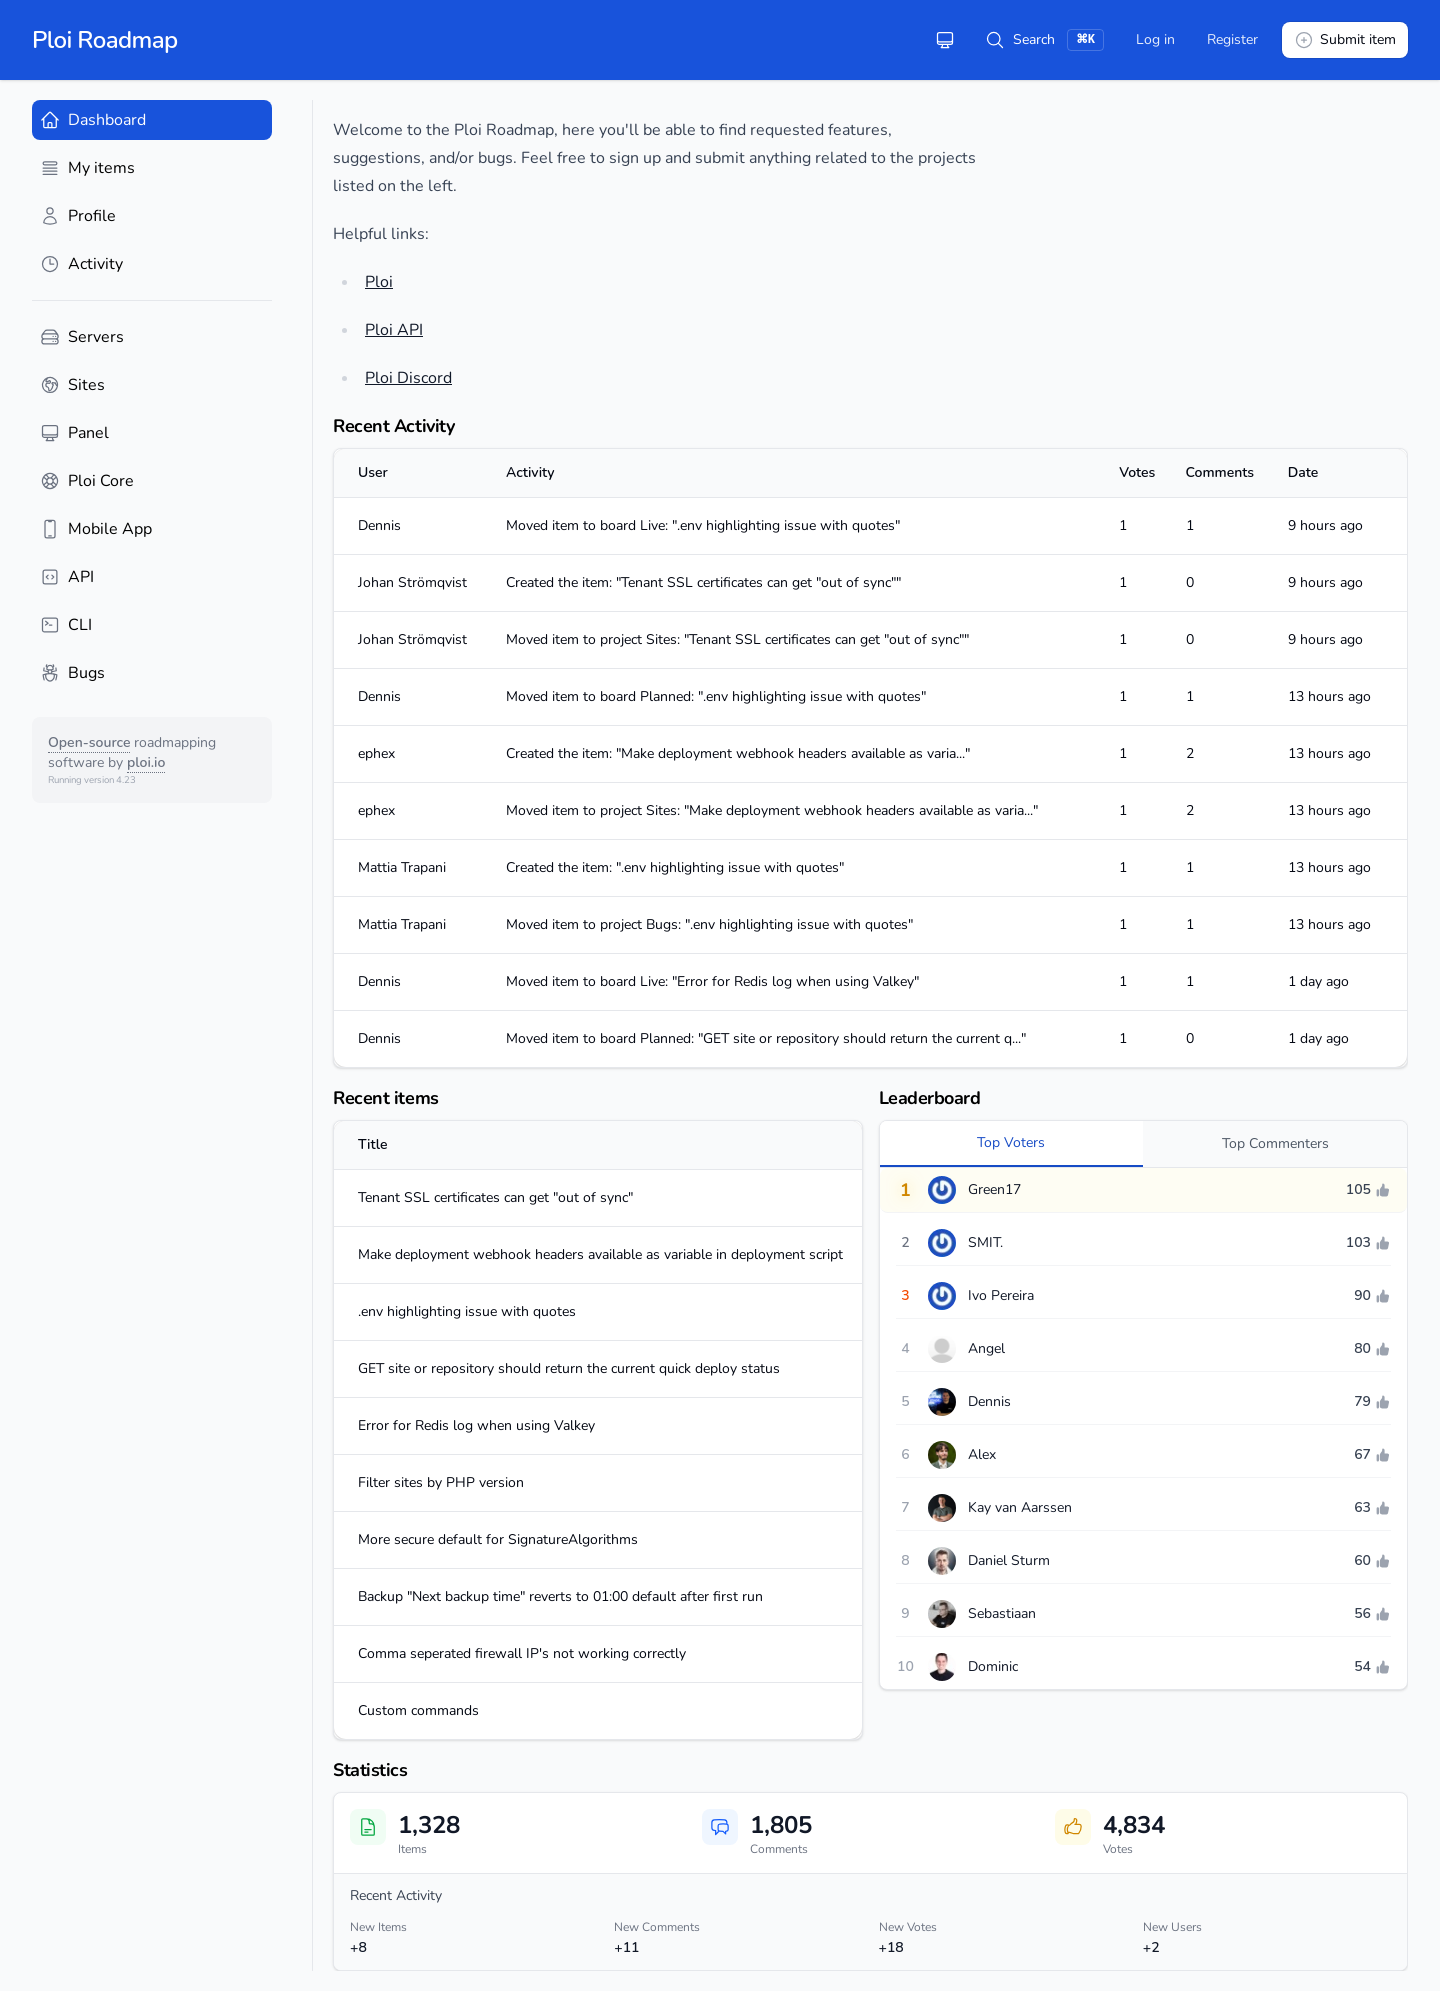 The width and height of the screenshot is (1440, 1991). What do you see at coordinates (1232, 39) in the screenshot?
I see `Register` at bounding box center [1232, 39].